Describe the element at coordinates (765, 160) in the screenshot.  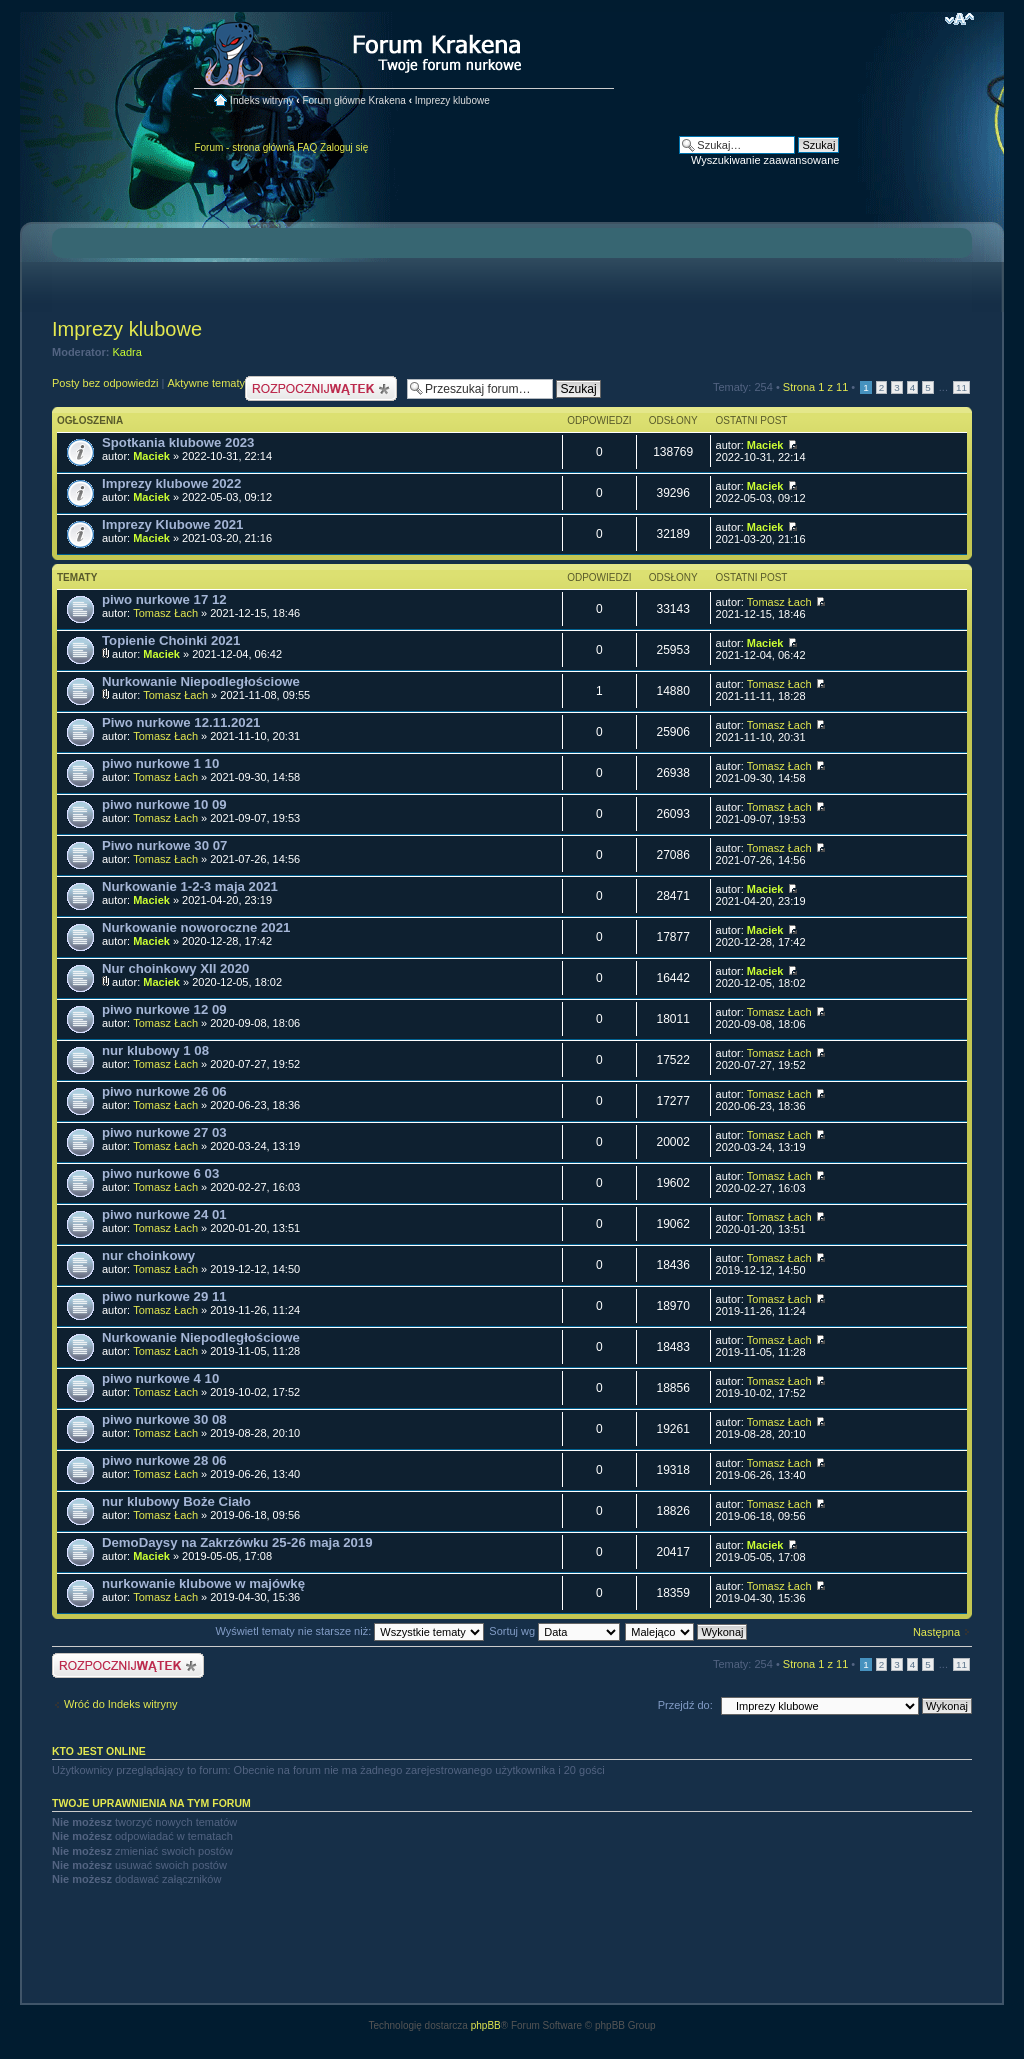
I see `Wyszukiwanie zaawansowane` at that location.